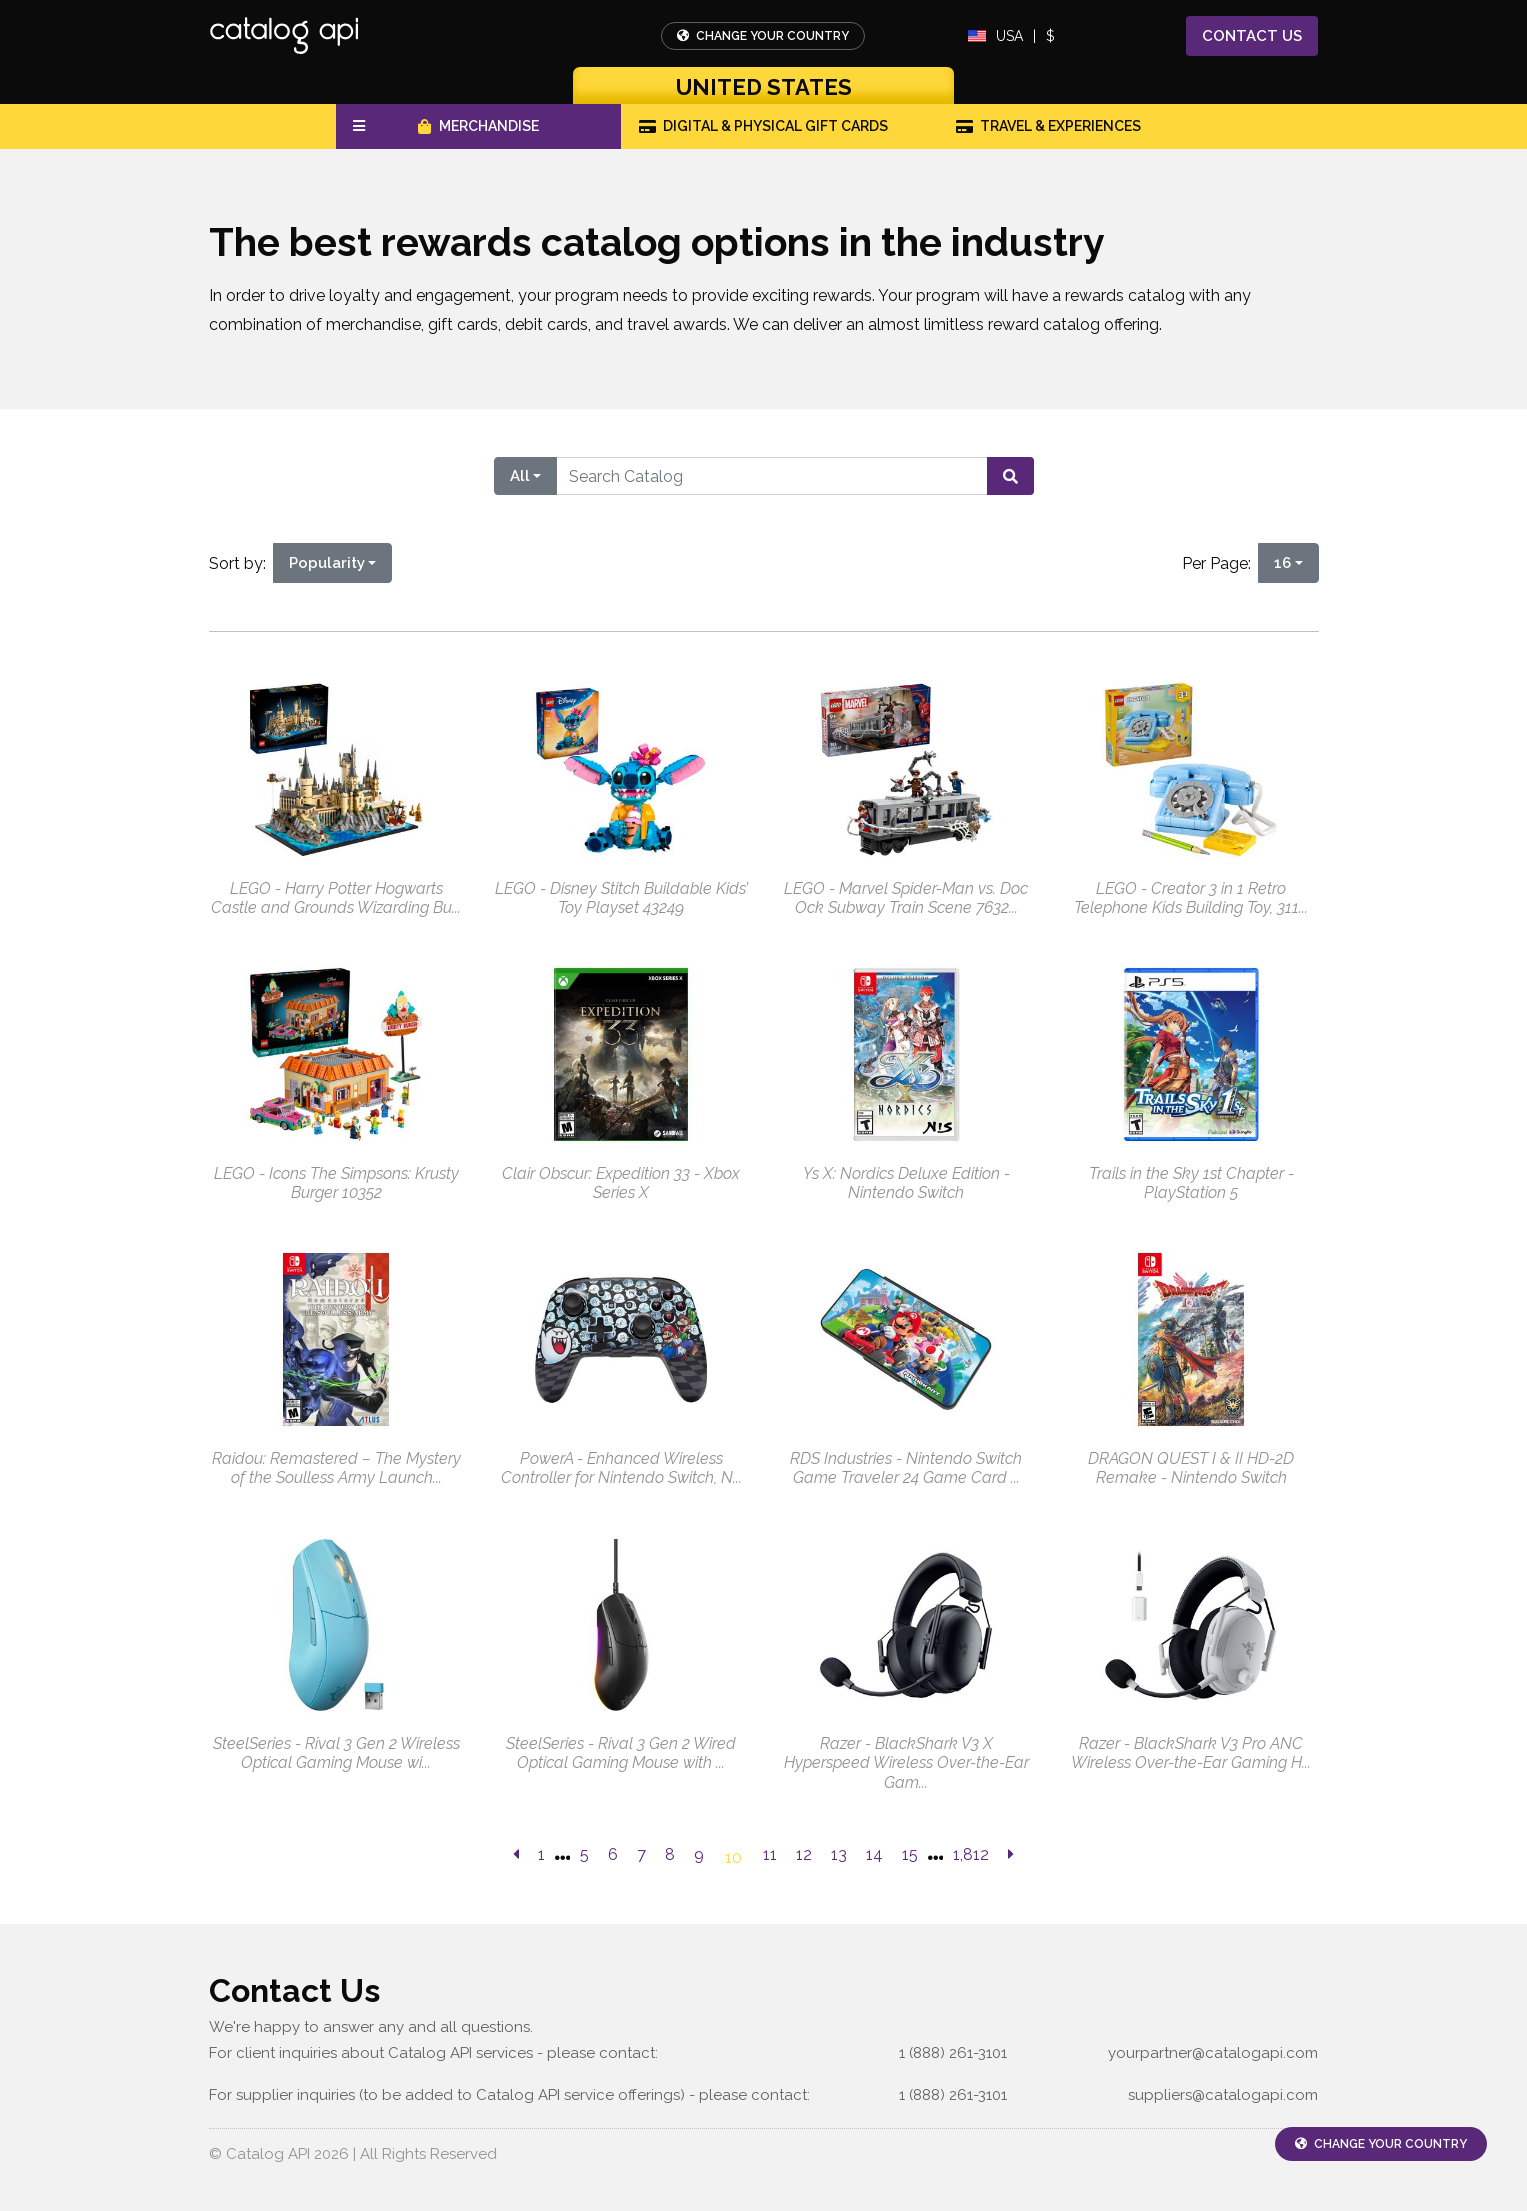 The image size is (1527, 2211). I want to click on All, so click(520, 476).